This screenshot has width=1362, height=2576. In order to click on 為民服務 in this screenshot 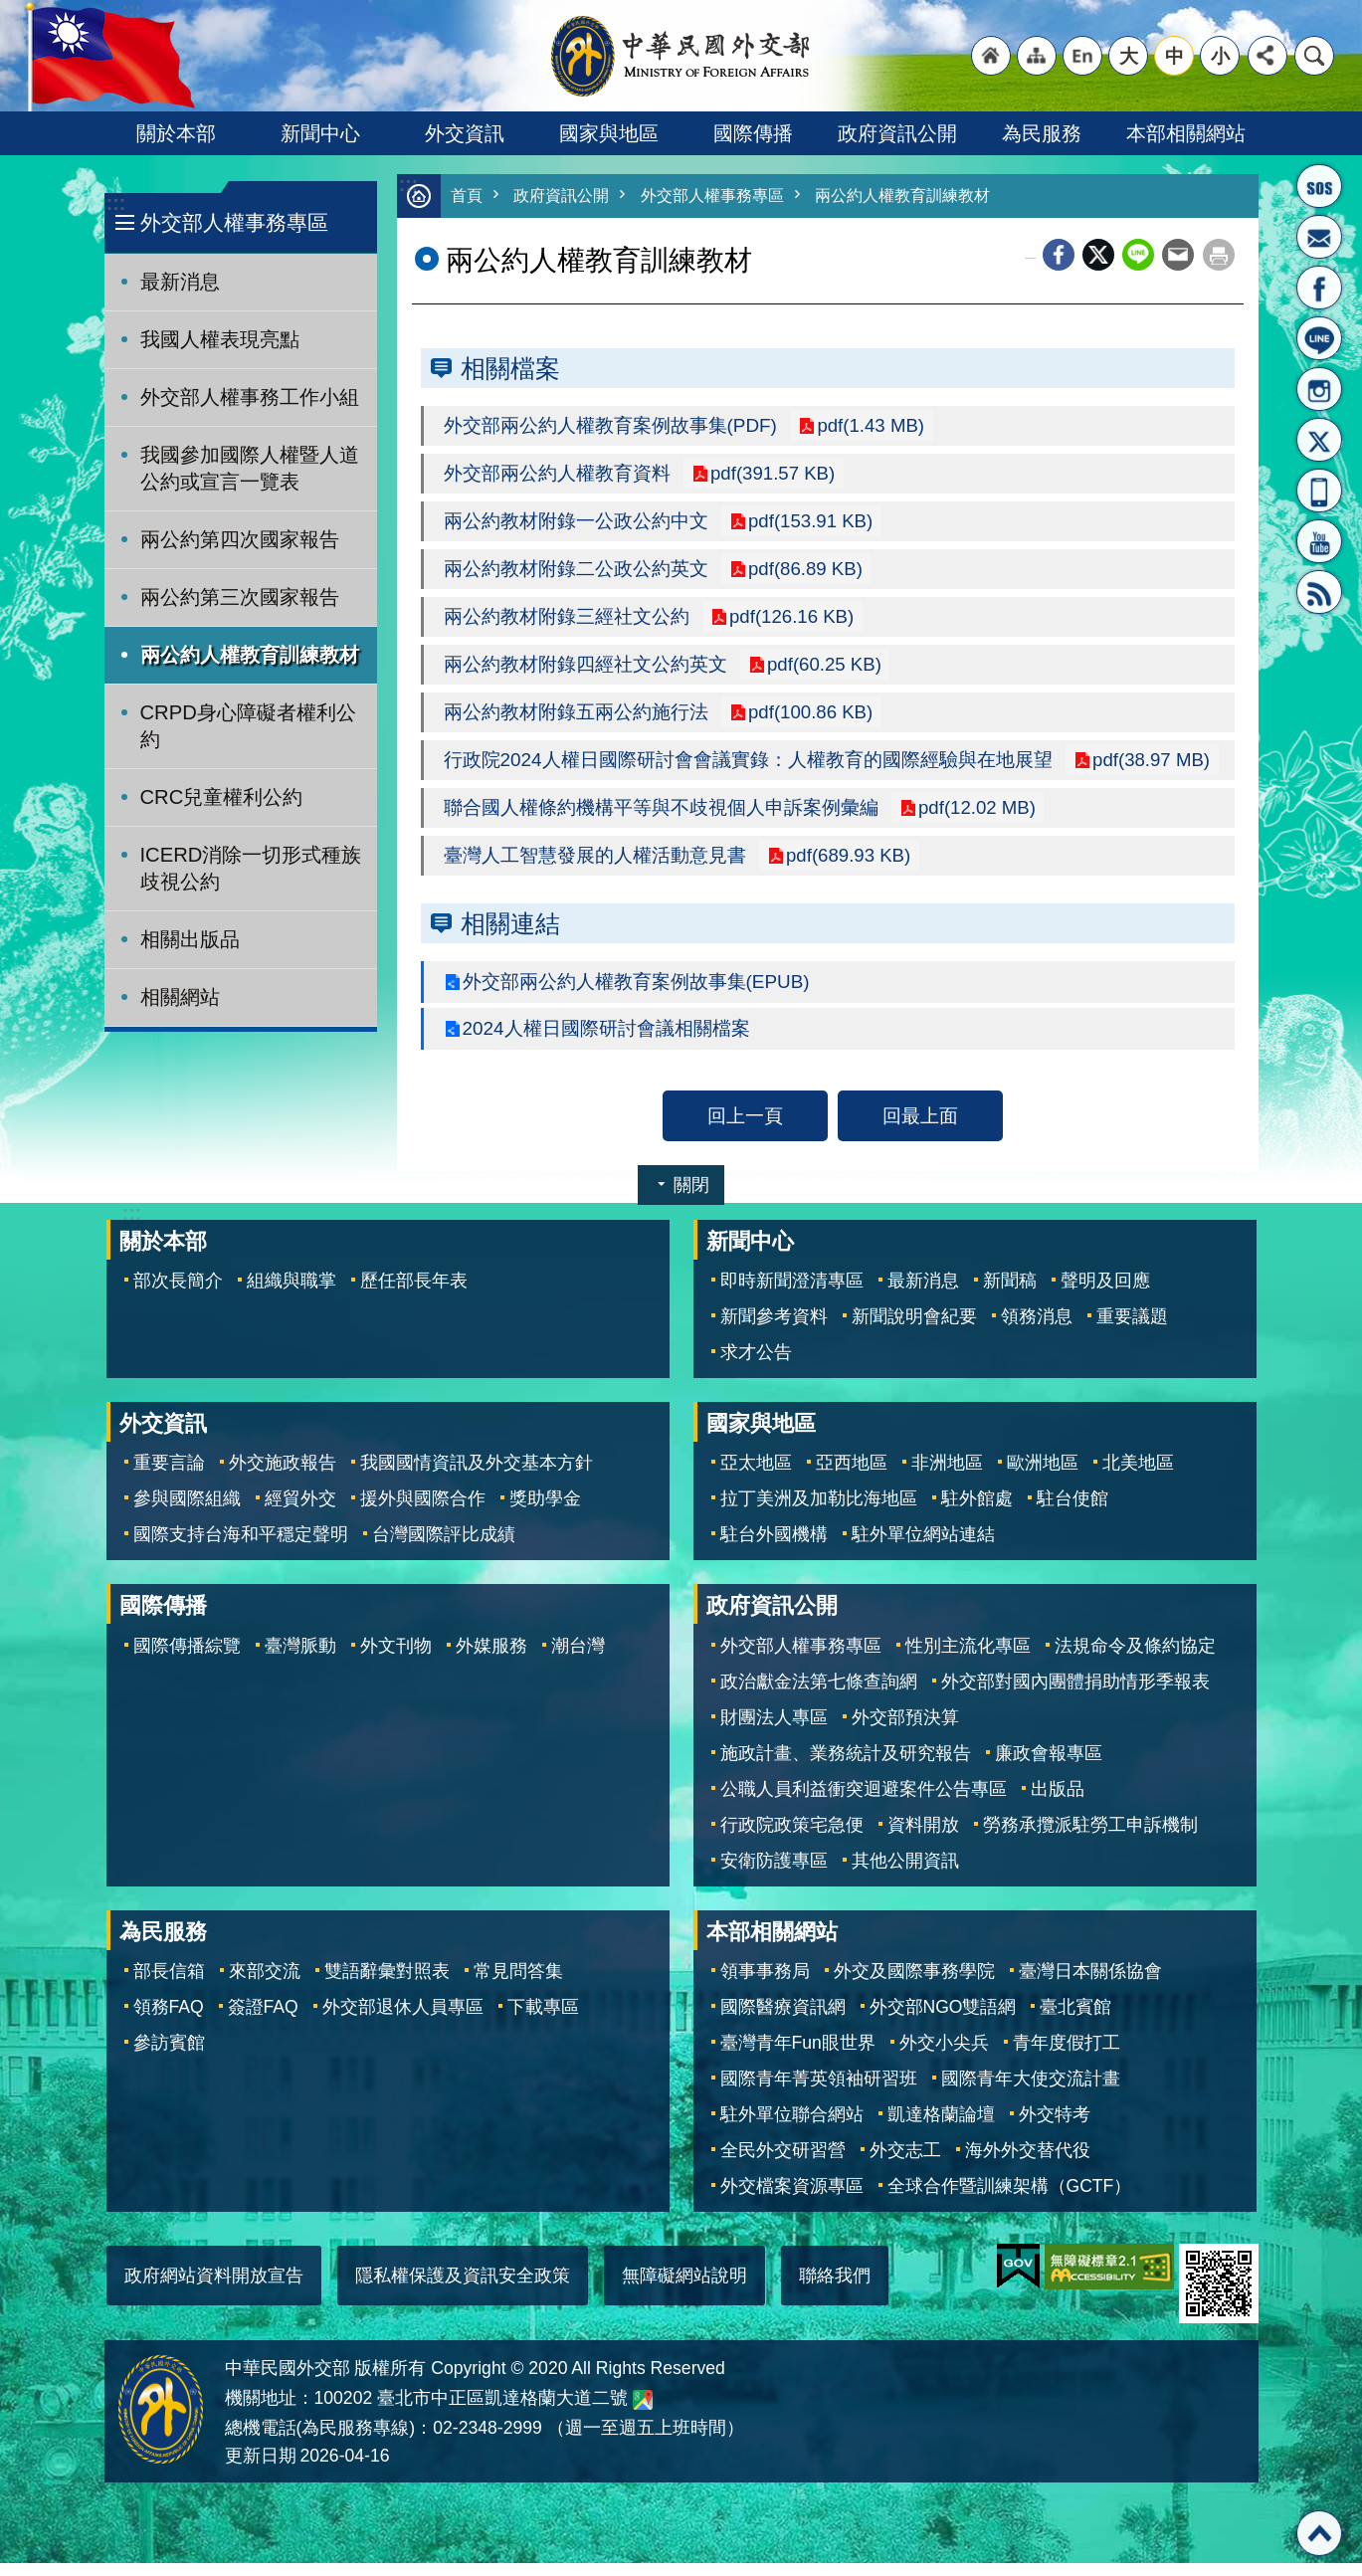, I will do `click(1041, 133)`.